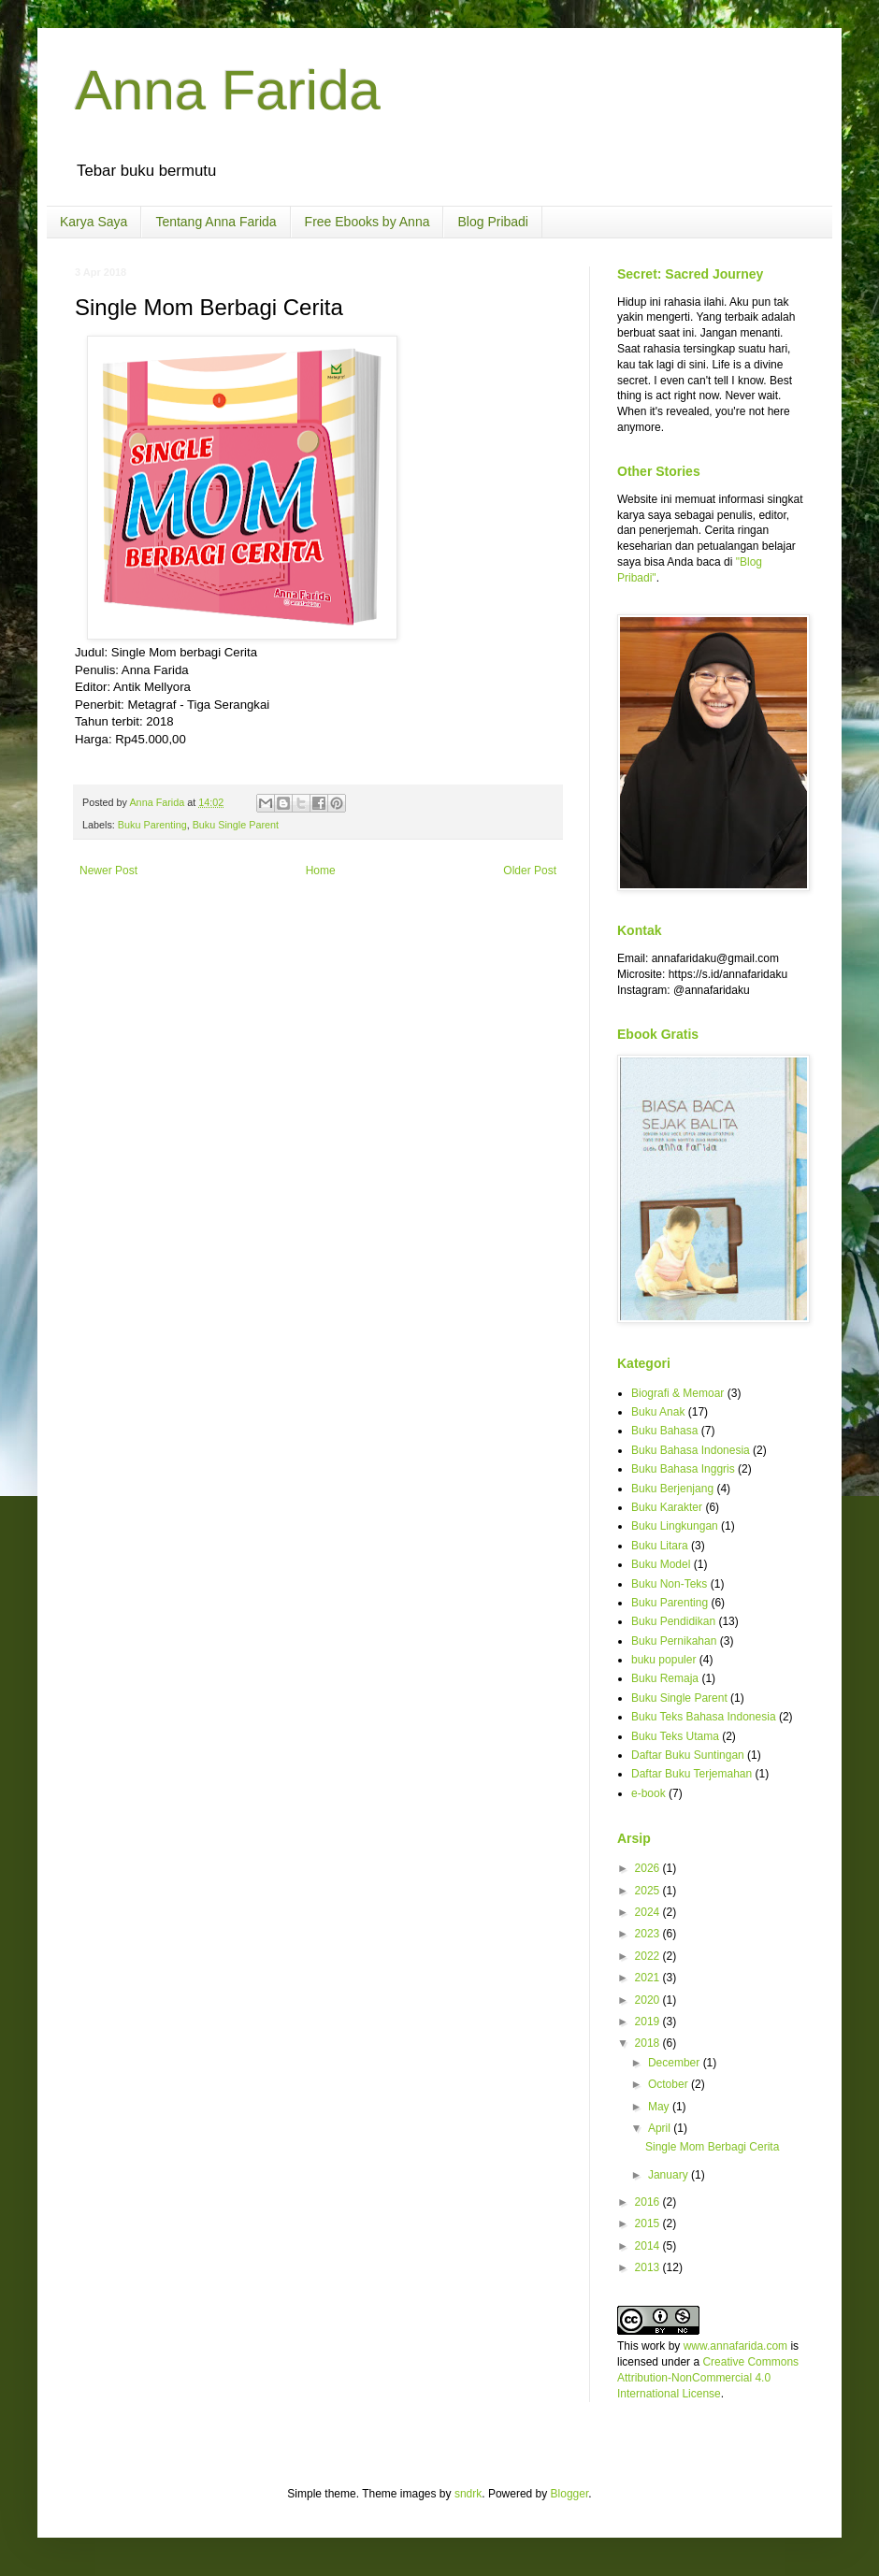 The height and width of the screenshot is (2576, 879). What do you see at coordinates (660, 2128) in the screenshot?
I see `April` at bounding box center [660, 2128].